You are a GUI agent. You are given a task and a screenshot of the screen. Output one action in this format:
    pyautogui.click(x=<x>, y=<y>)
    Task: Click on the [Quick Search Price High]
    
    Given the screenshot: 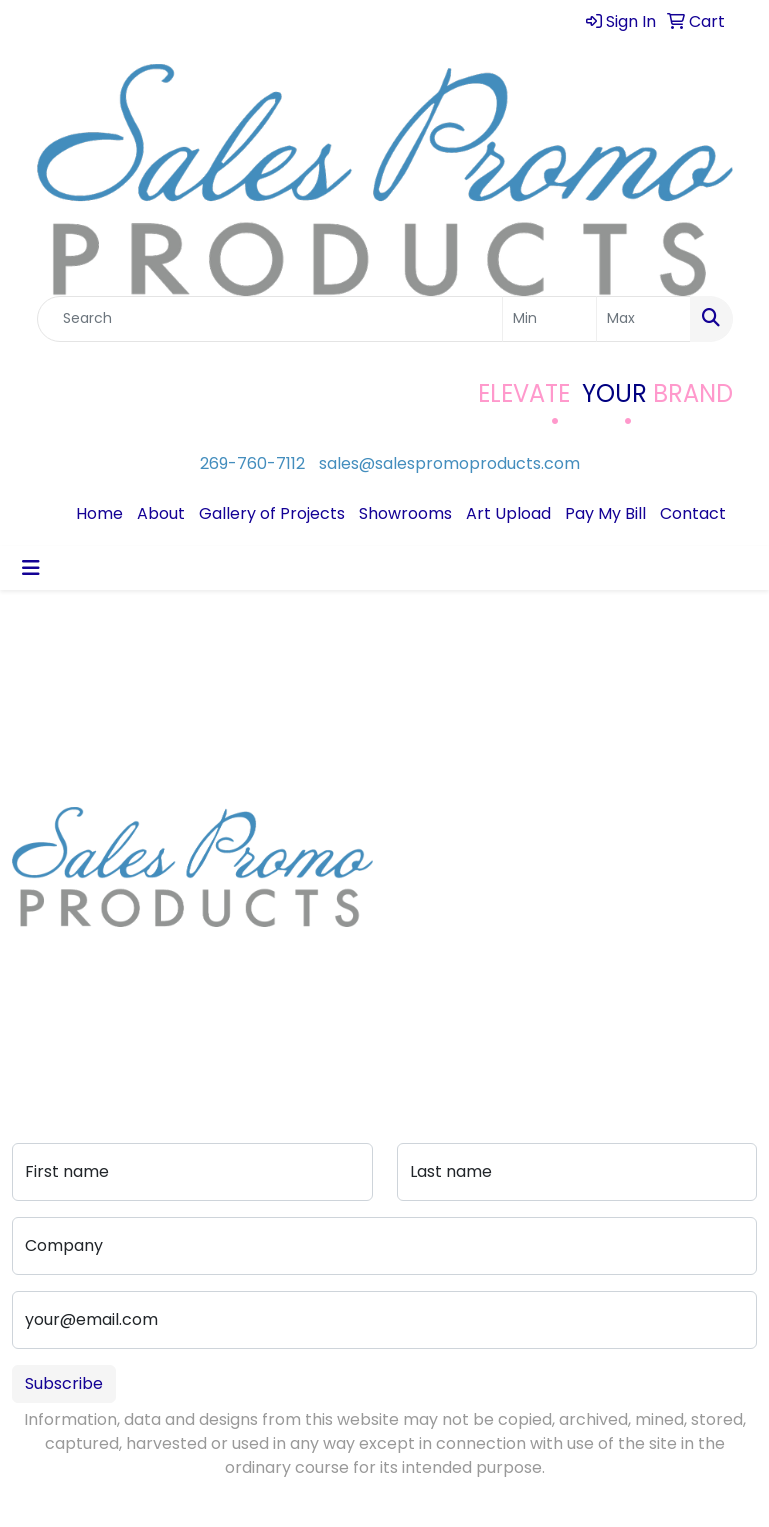 What is the action you would take?
    pyautogui.click(x=643, y=319)
    